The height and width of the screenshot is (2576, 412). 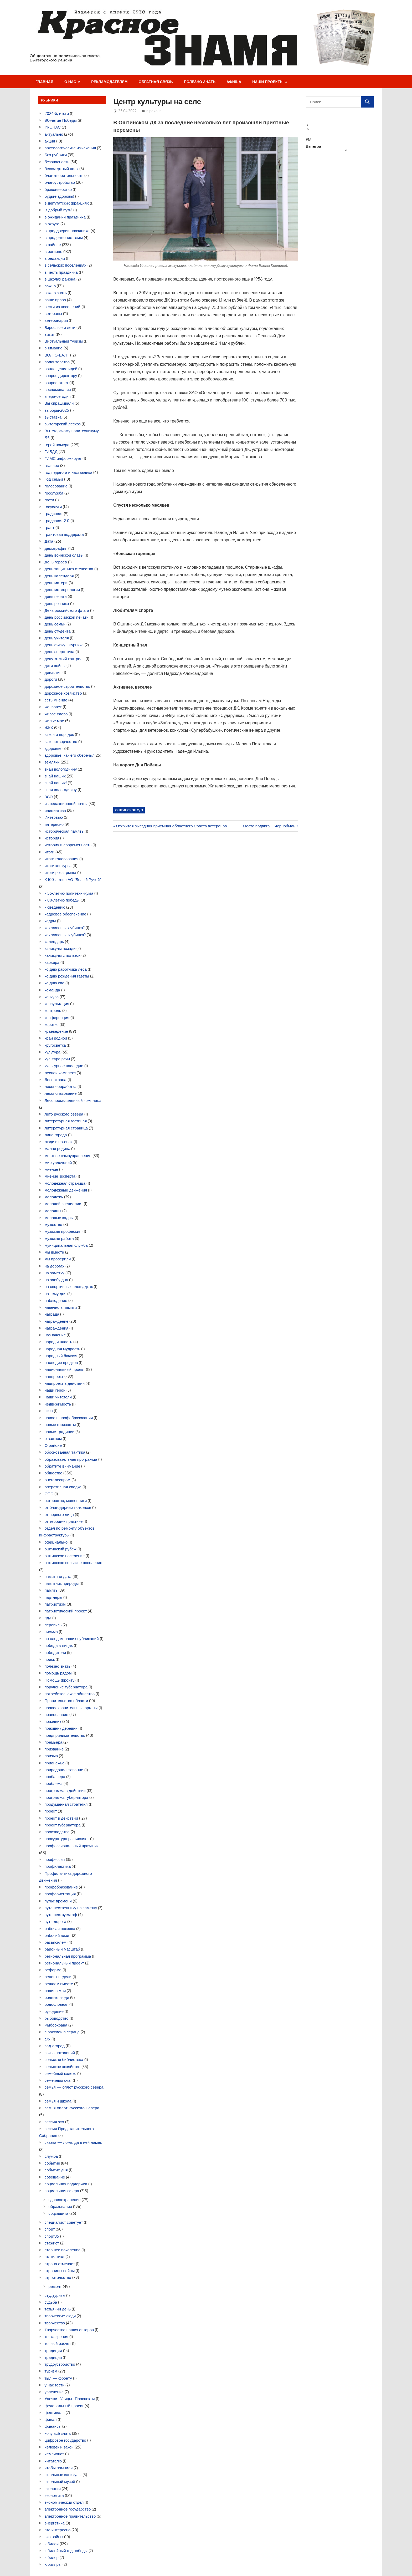 What do you see at coordinates (50, 1659) in the screenshot?
I see `поиск` at bounding box center [50, 1659].